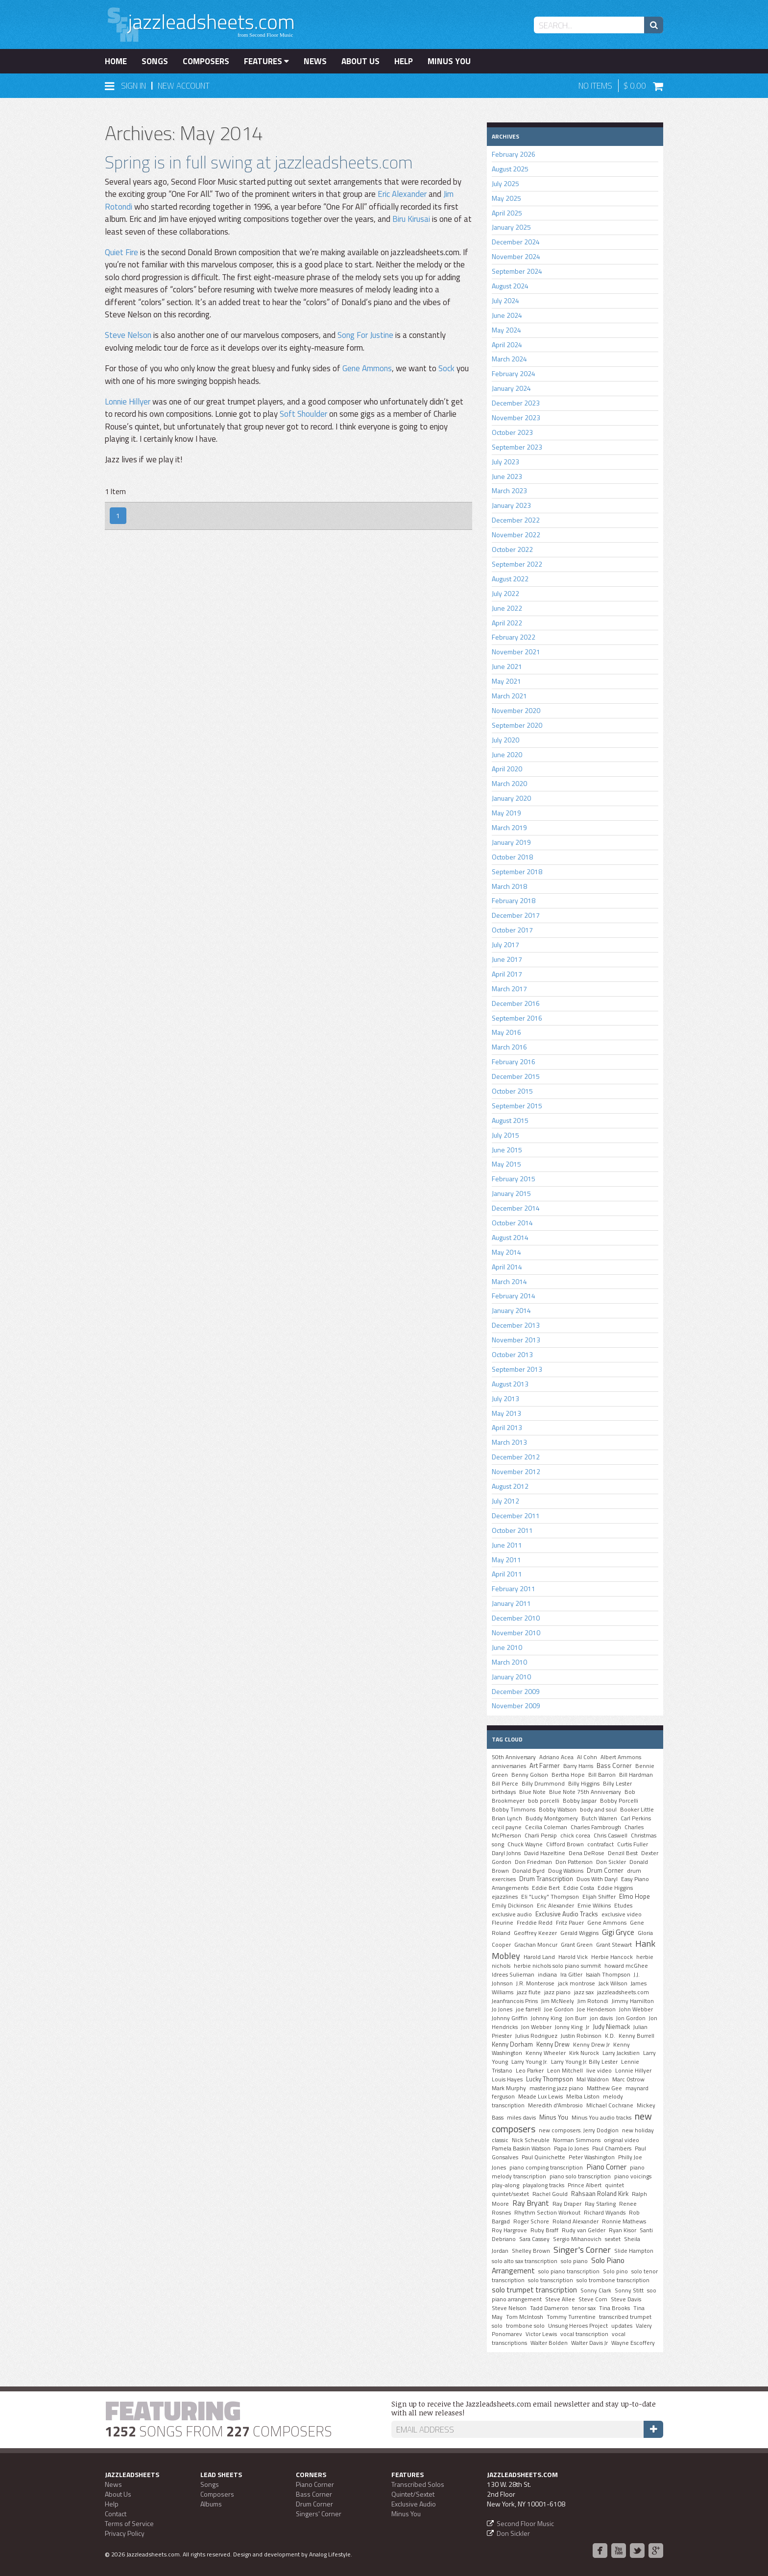 Image resolution: width=768 pixels, height=2576 pixels. I want to click on June 2024, so click(507, 315).